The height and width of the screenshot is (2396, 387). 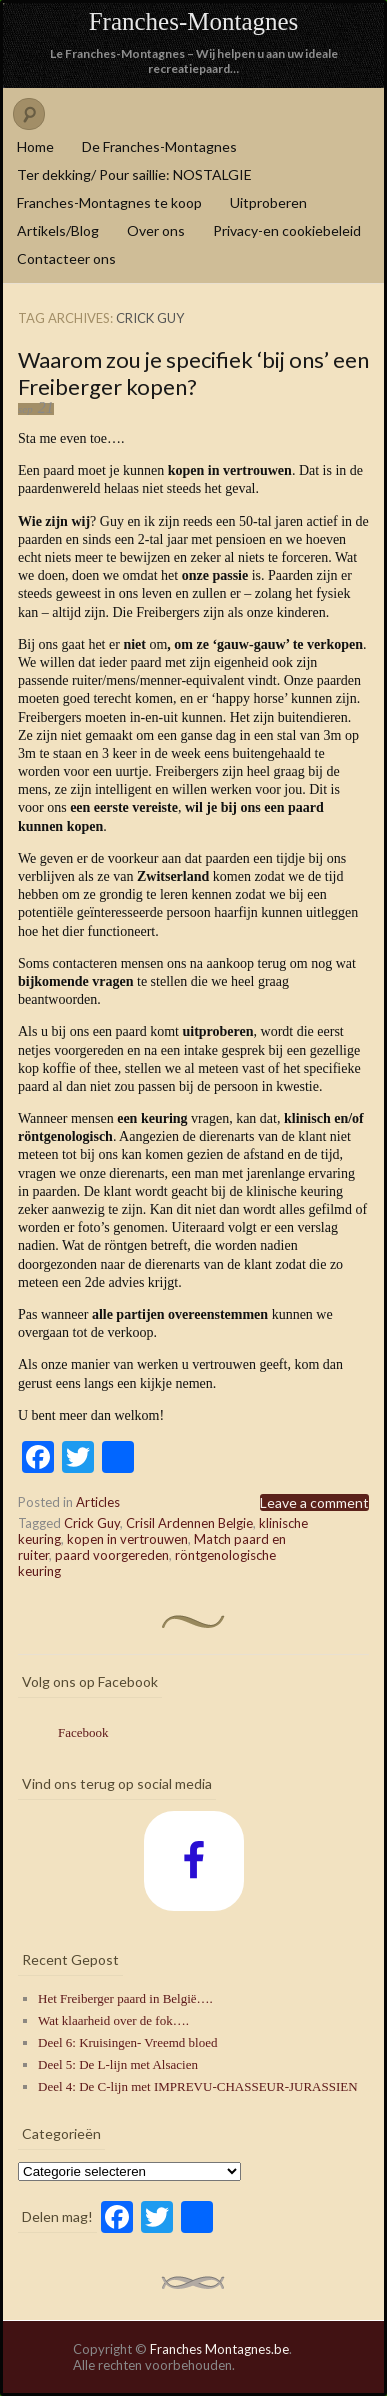 What do you see at coordinates (314, 1502) in the screenshot?
I see `Leave a comment` at bounding box center [314, 1502].